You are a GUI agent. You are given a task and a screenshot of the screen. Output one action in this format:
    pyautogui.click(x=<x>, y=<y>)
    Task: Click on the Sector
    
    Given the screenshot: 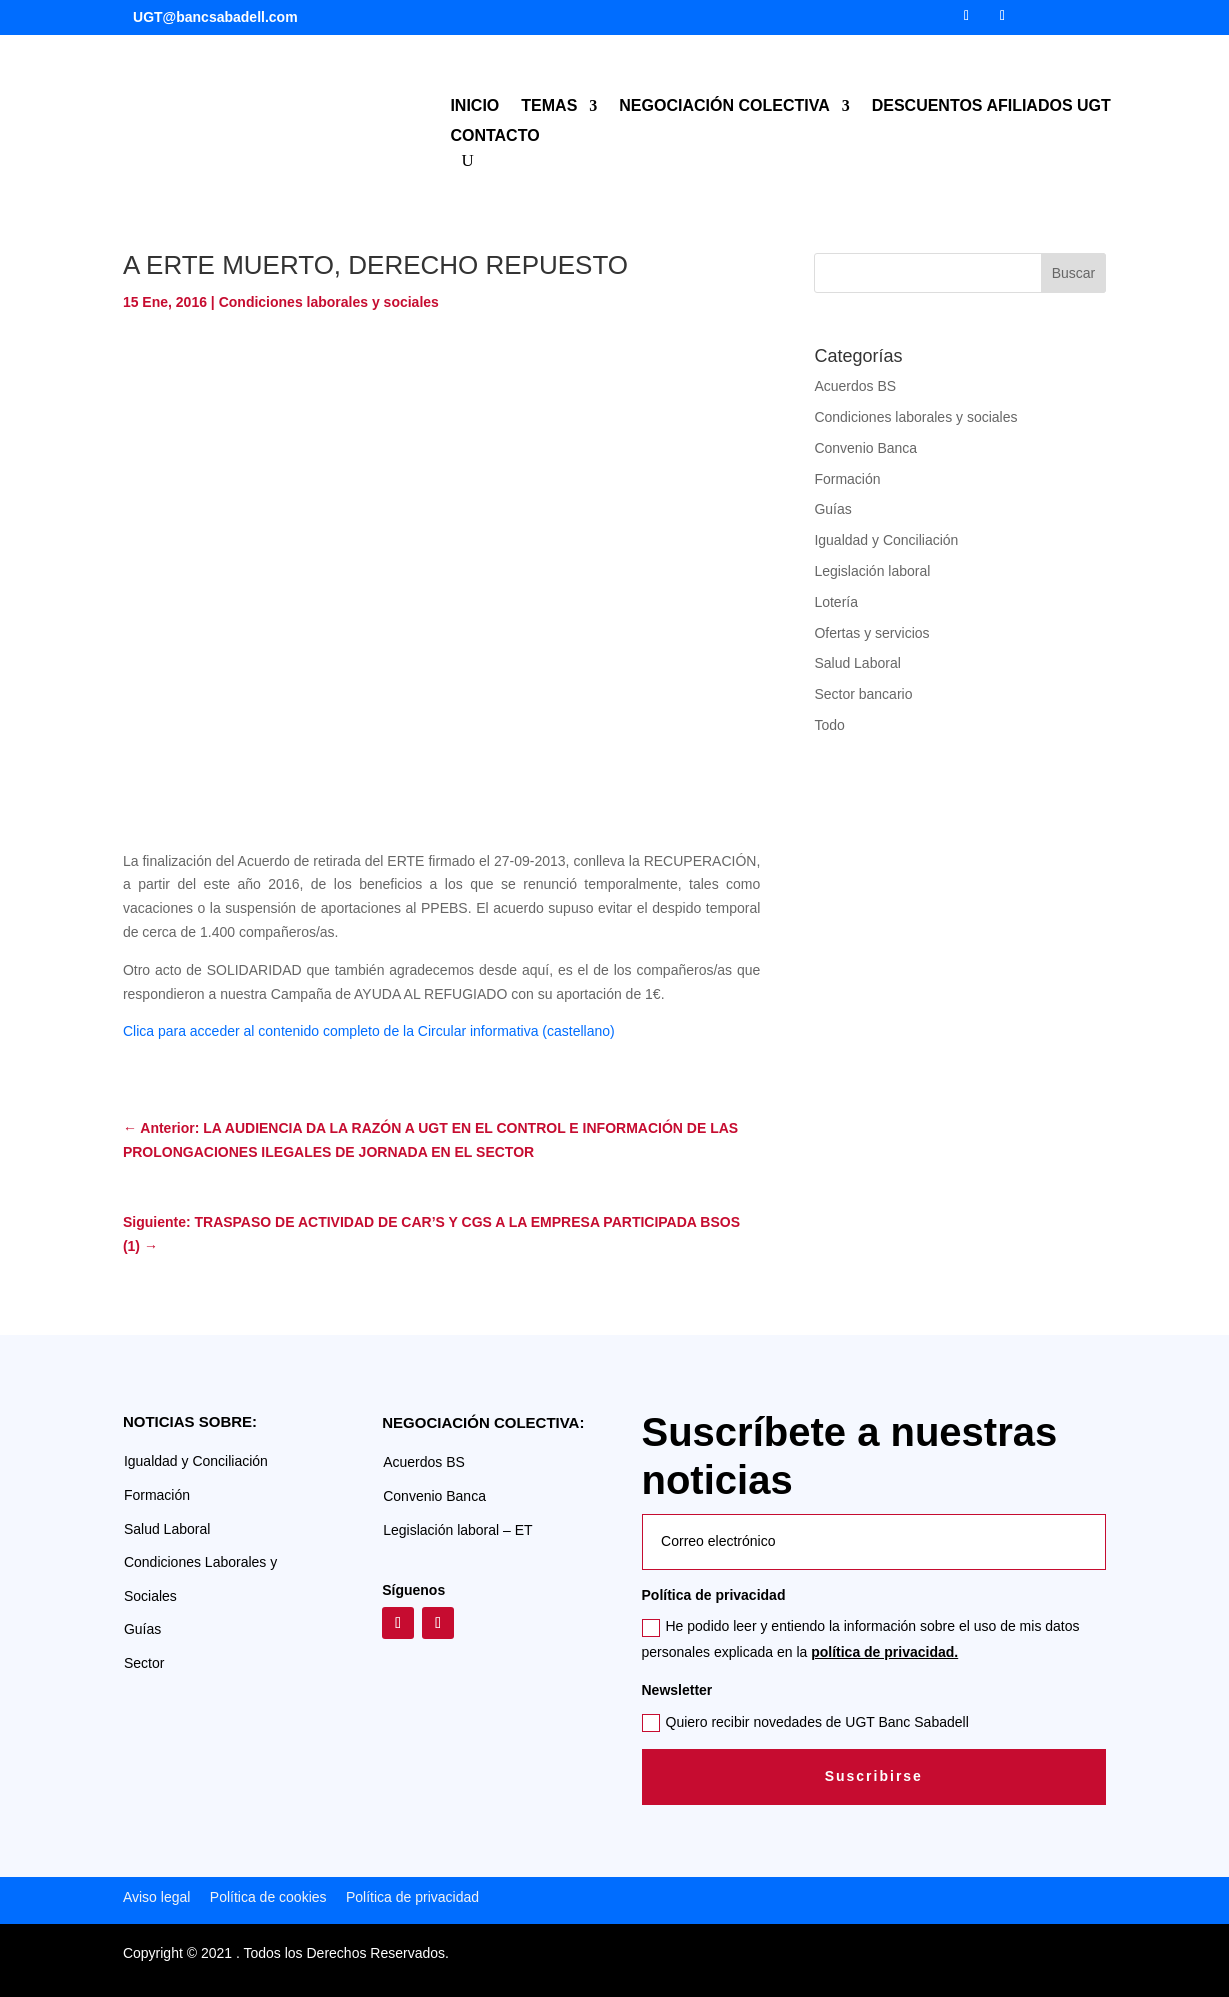 What is the action you would take?
    pyautogui.click(x=144, y=1663)
    